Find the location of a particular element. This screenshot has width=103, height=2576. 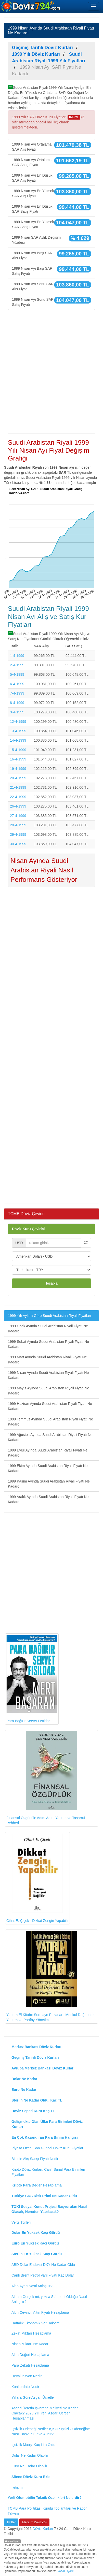

İşsizlik Ödeneği Nedir? İŞKUR İşsizlik Ödeneğine Nasıl Başvurulur ve Alınır? is located at coordinates (50, 2431).